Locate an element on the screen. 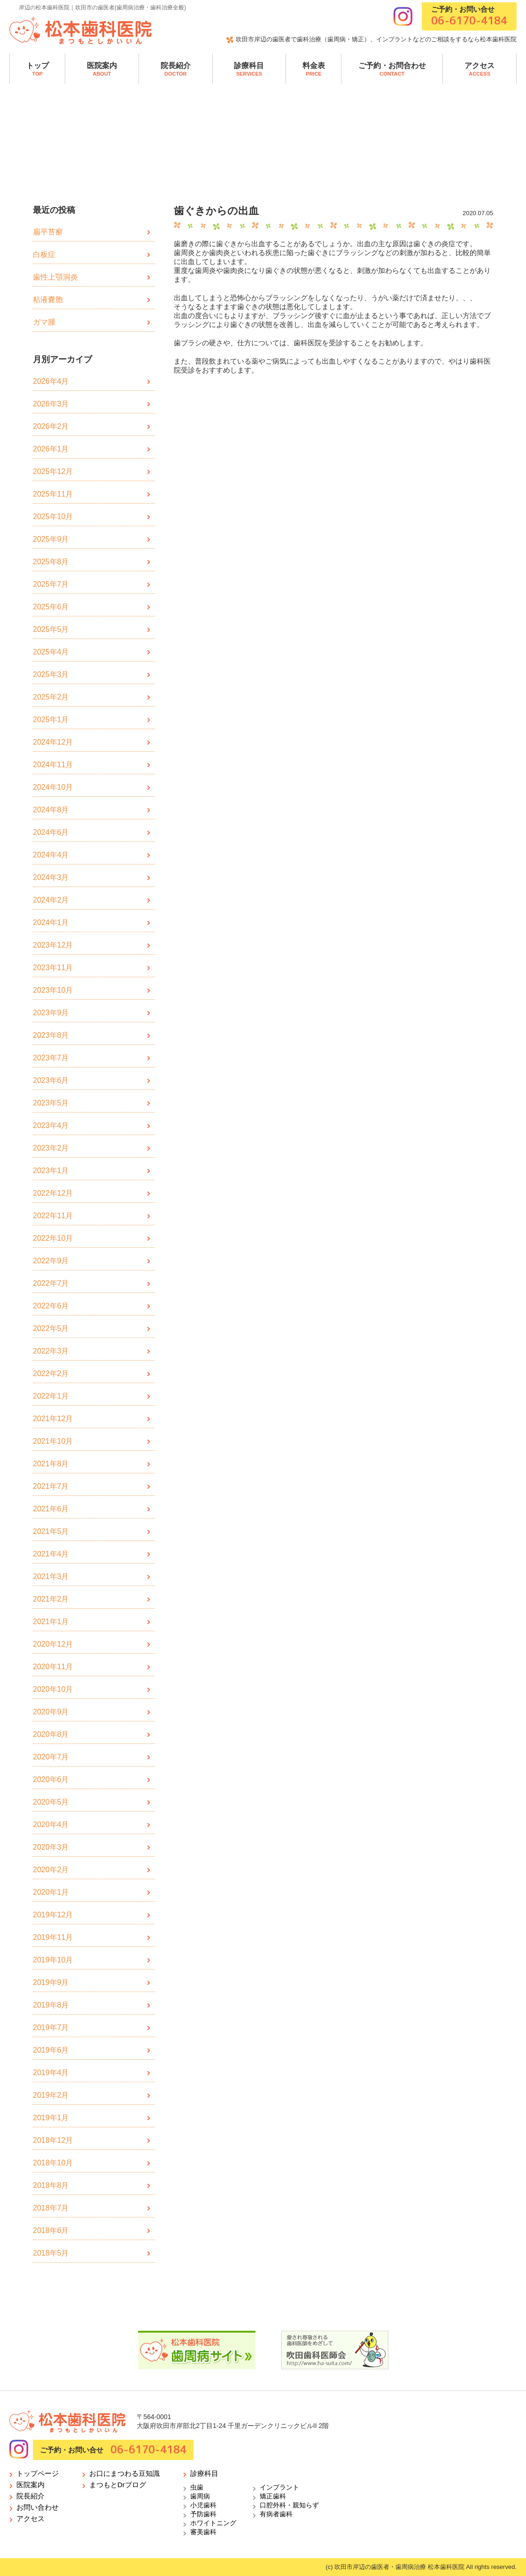  2025年11月 is located at coordinates (53, 494).